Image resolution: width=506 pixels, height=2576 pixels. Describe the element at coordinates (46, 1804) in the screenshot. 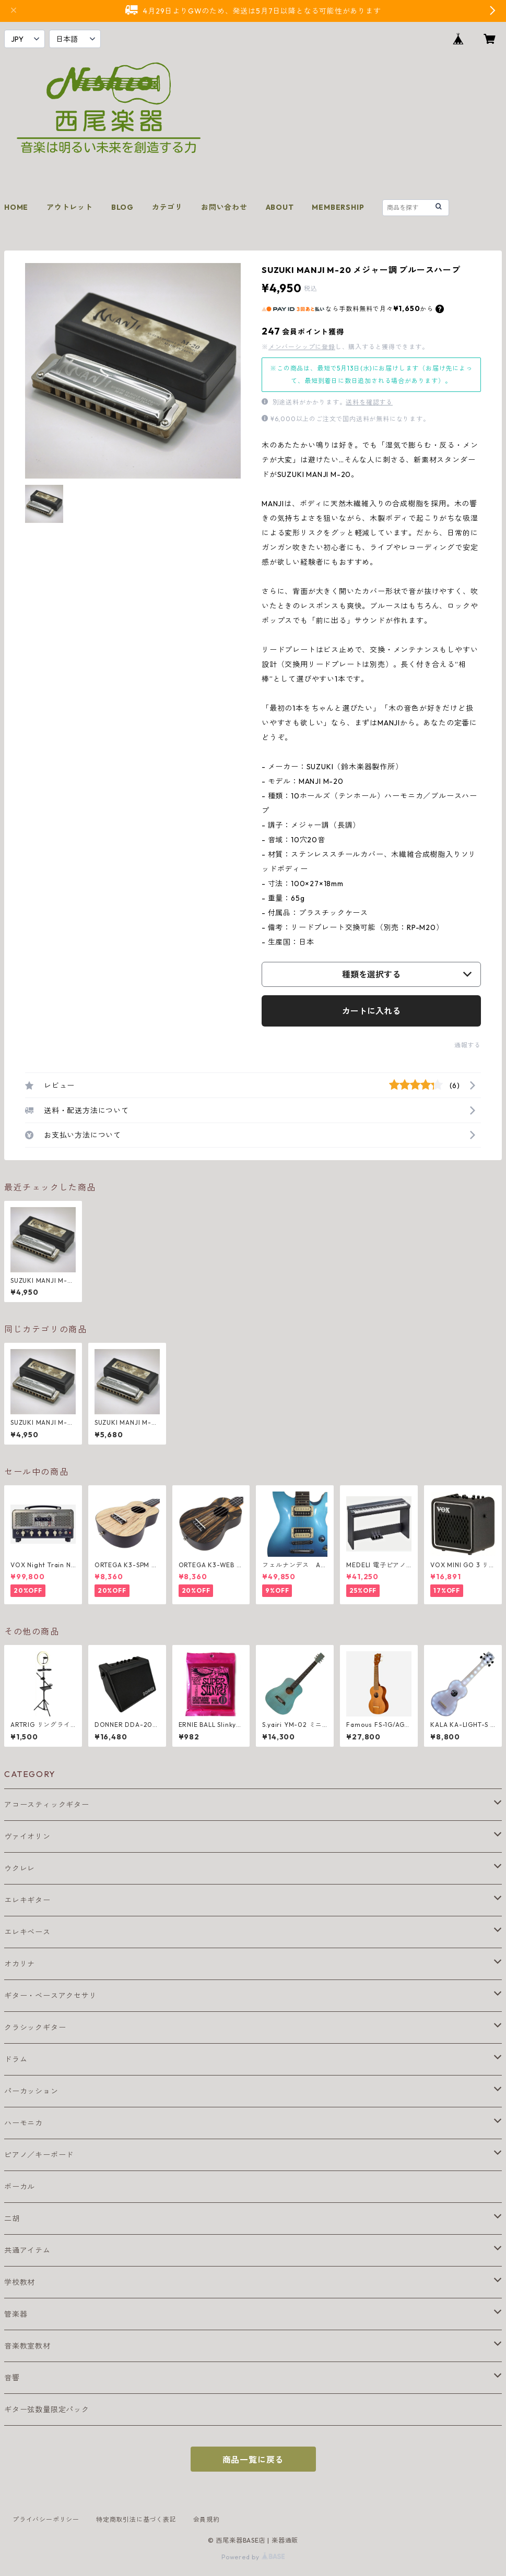

I see `アコースティックギター` at that location.